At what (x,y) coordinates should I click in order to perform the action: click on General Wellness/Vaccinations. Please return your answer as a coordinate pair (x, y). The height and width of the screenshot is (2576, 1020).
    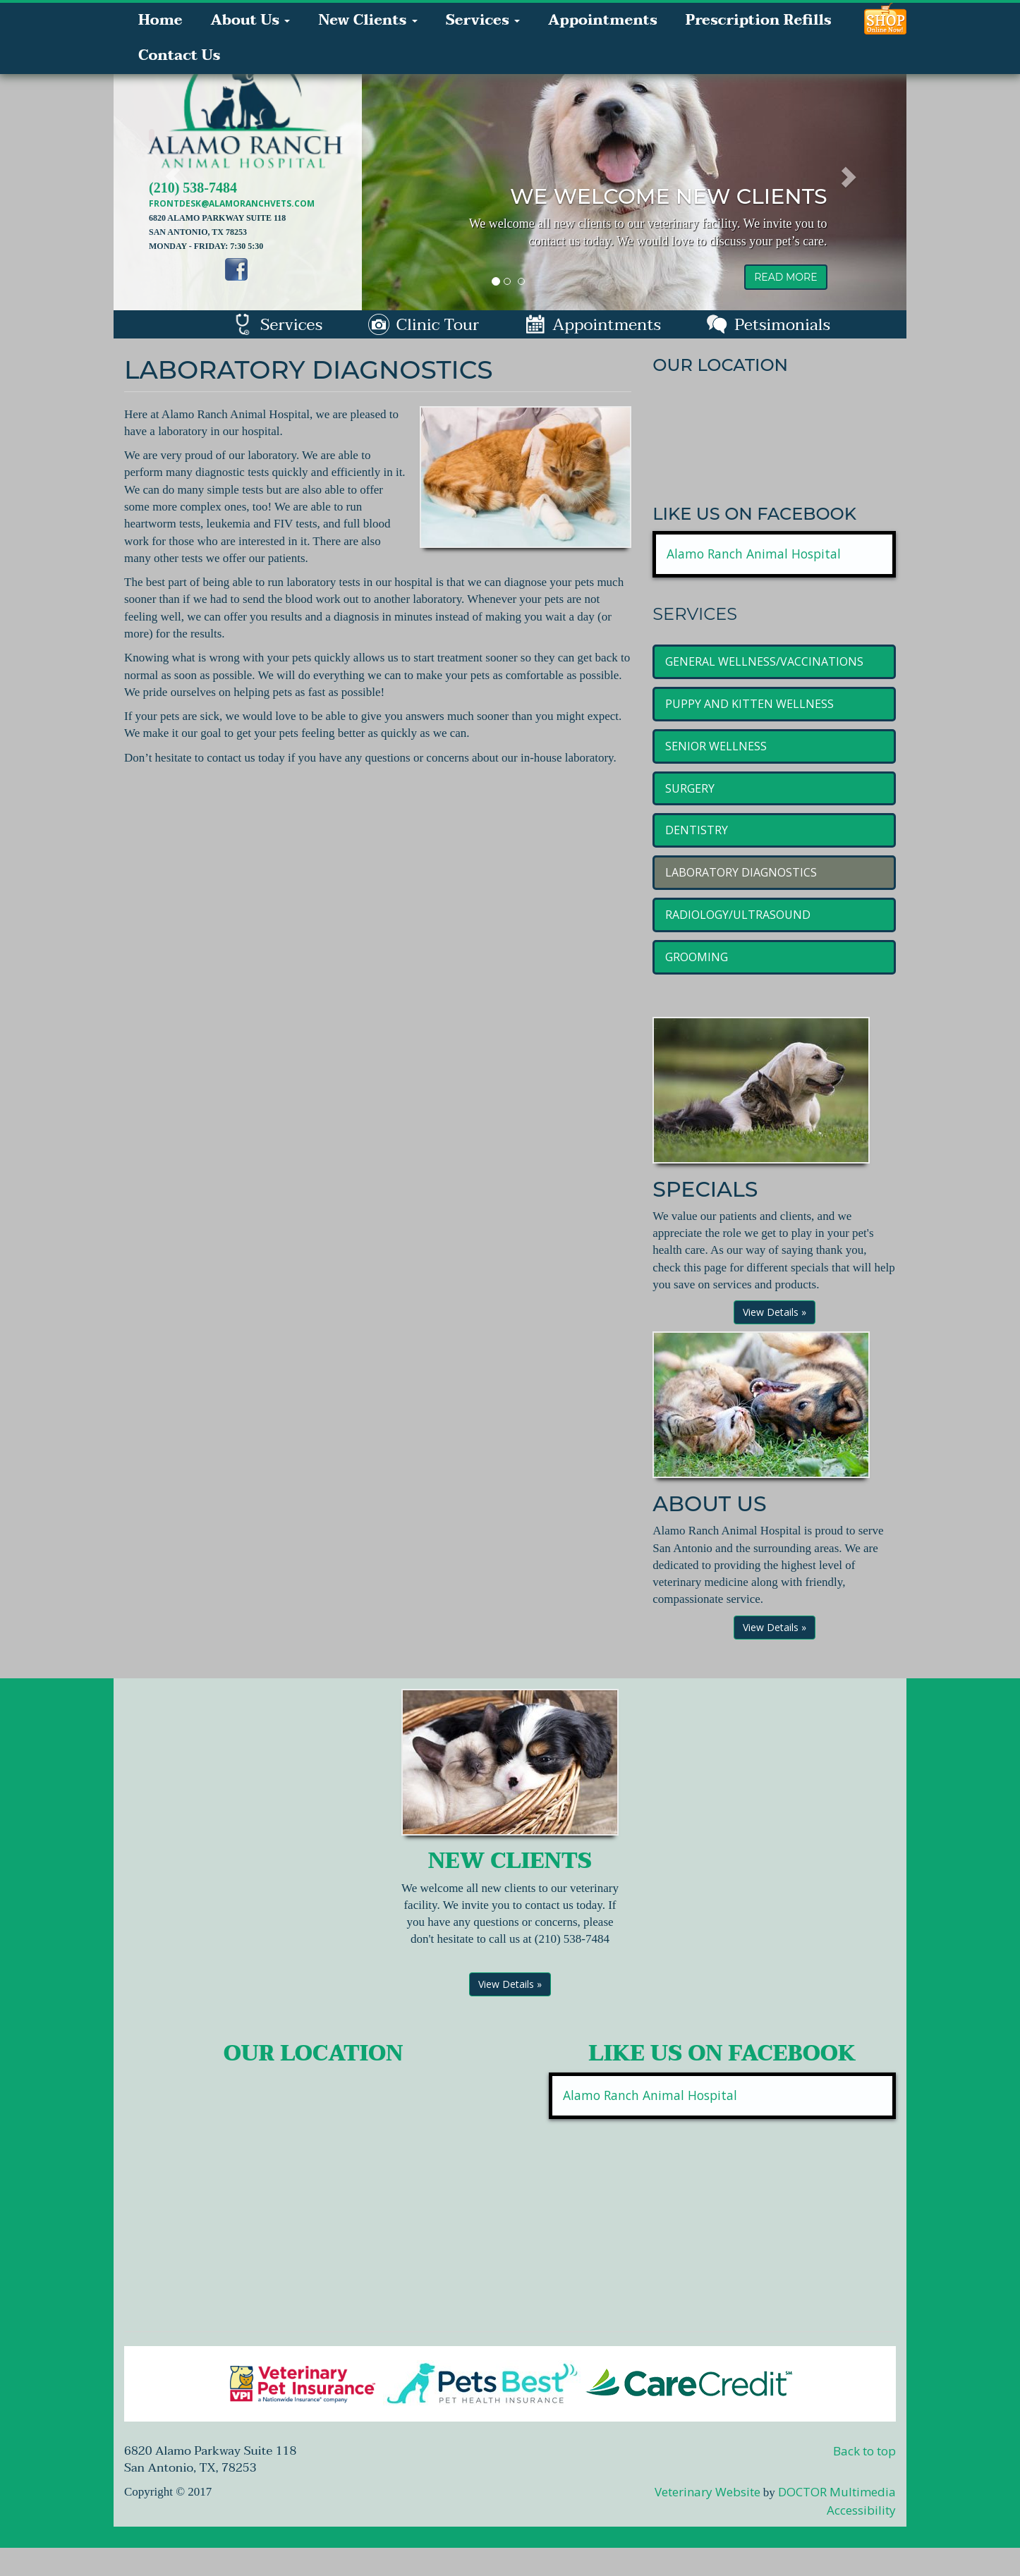
    Looking at the image, I should click on (764, 661).